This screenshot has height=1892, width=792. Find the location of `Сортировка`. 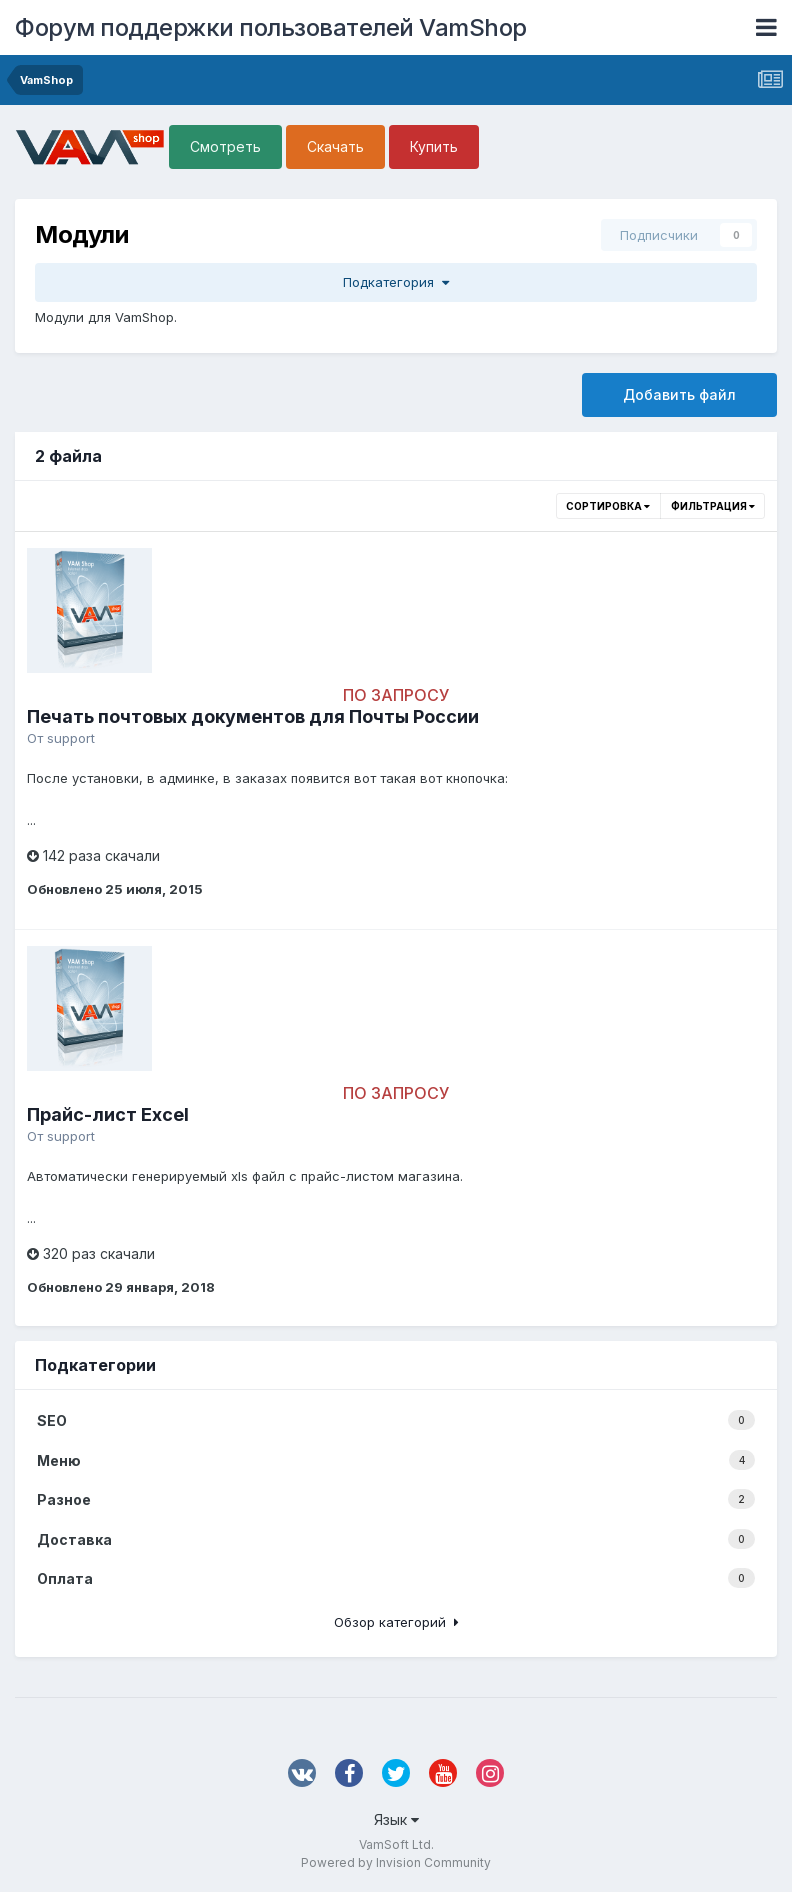

Сортировка is located at coordinates (608, 506).